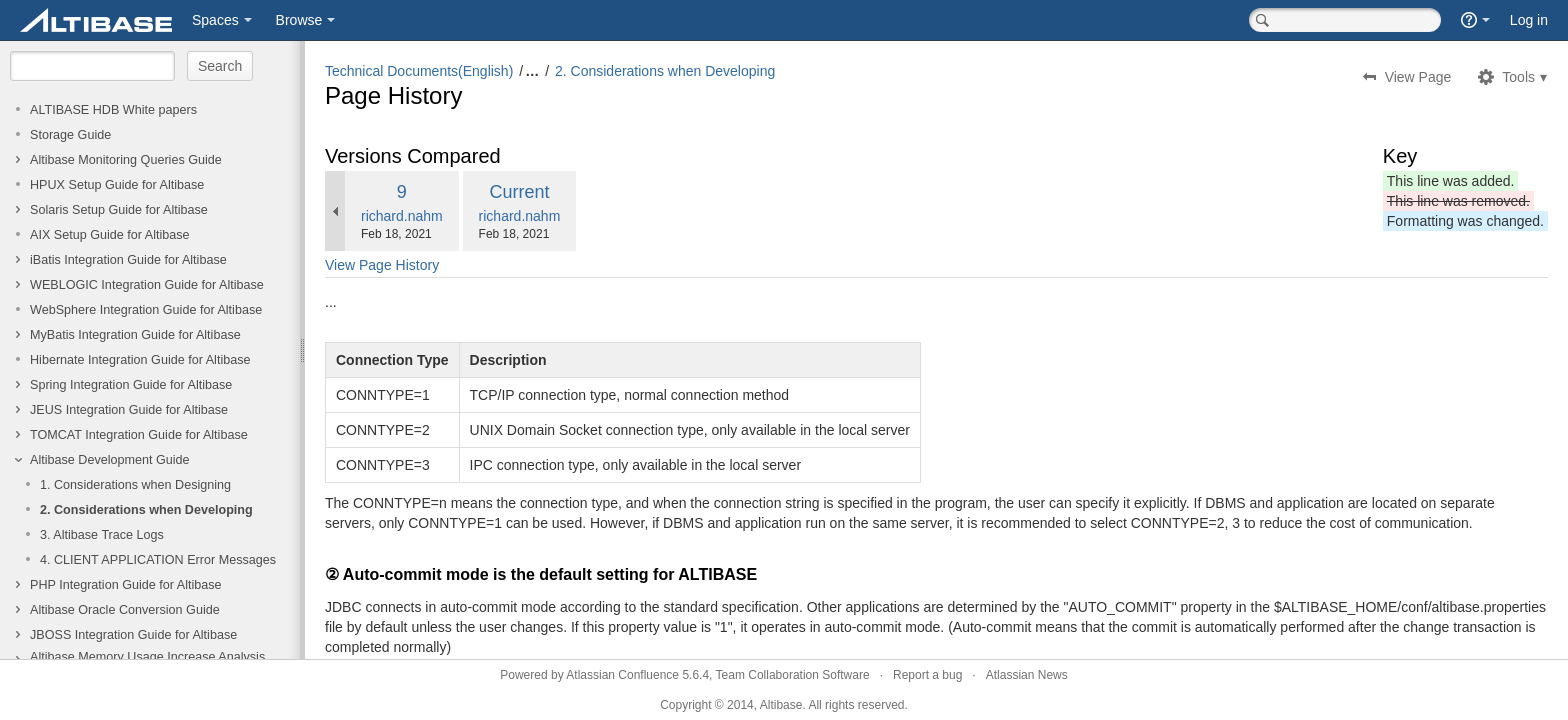 The width and height of the screenshot is (1568, 720). Describe the element at coordinates (117, 185) in the screenshot. I see `HPUX Setup Guide for Altibase` at that location.